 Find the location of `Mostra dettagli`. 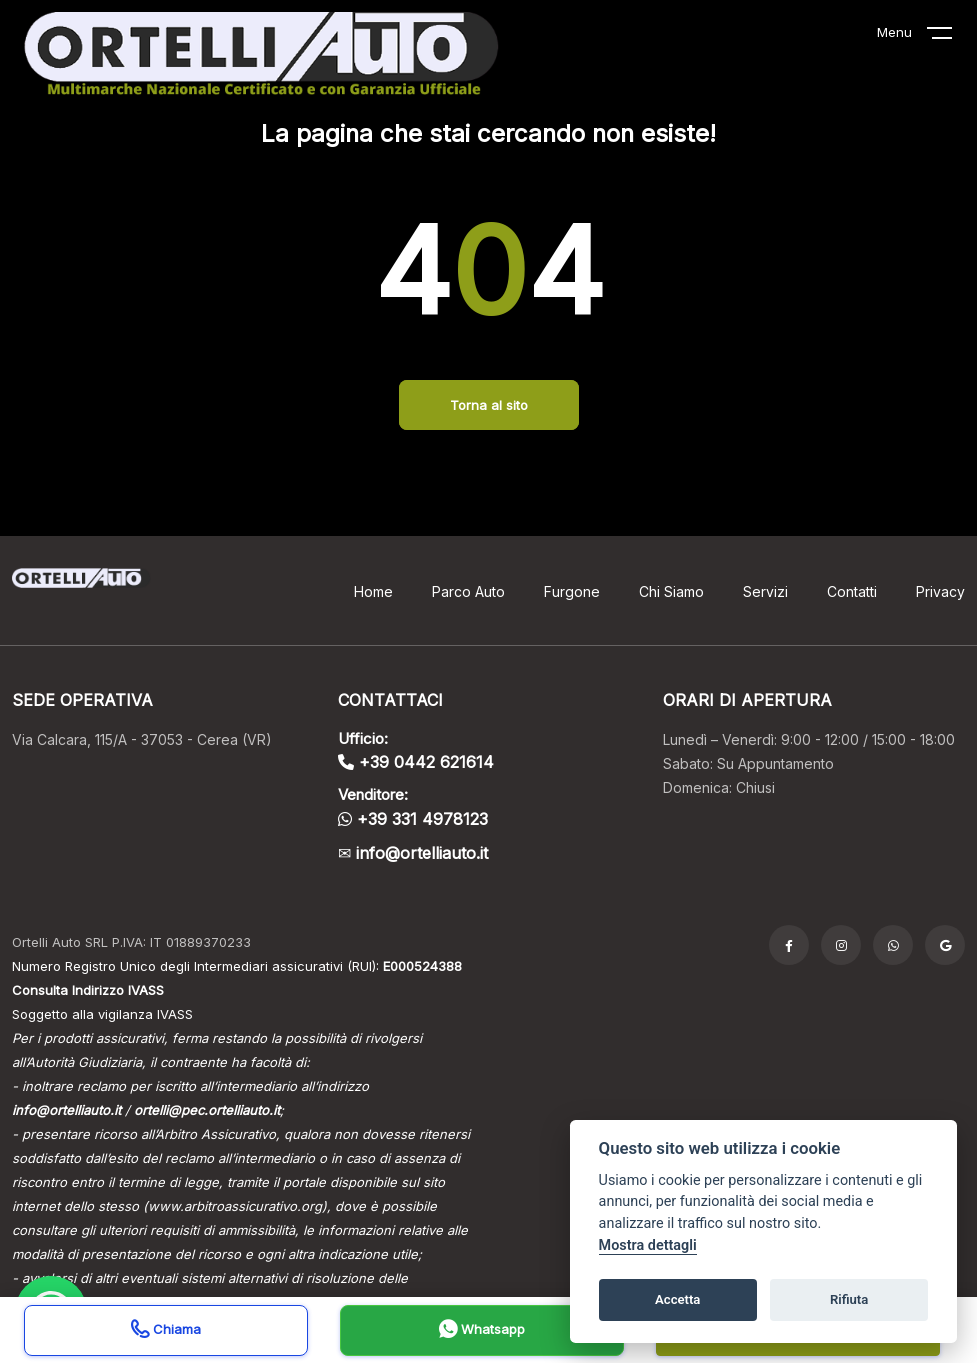

Mostra dettagli is located at coordinates (648, 1245).